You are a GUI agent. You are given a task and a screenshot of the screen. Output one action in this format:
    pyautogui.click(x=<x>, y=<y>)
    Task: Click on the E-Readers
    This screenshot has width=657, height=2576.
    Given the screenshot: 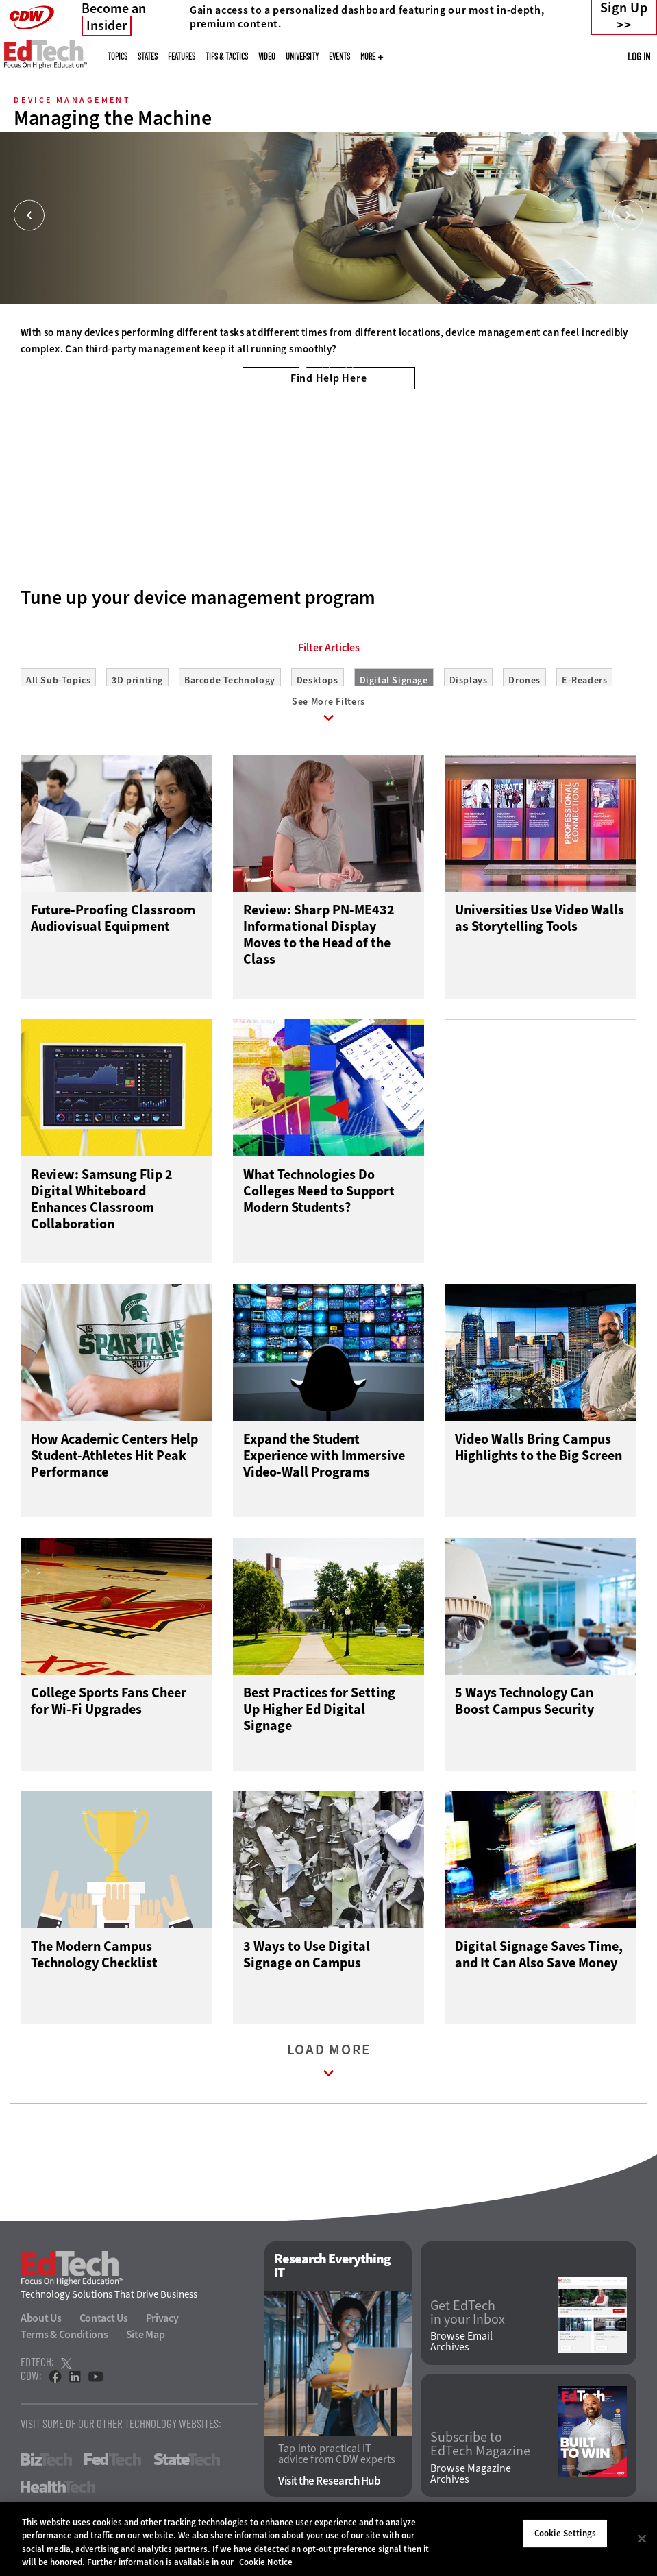 What is the action you would take?
    pyautogui.click(x=584, y=680)
    